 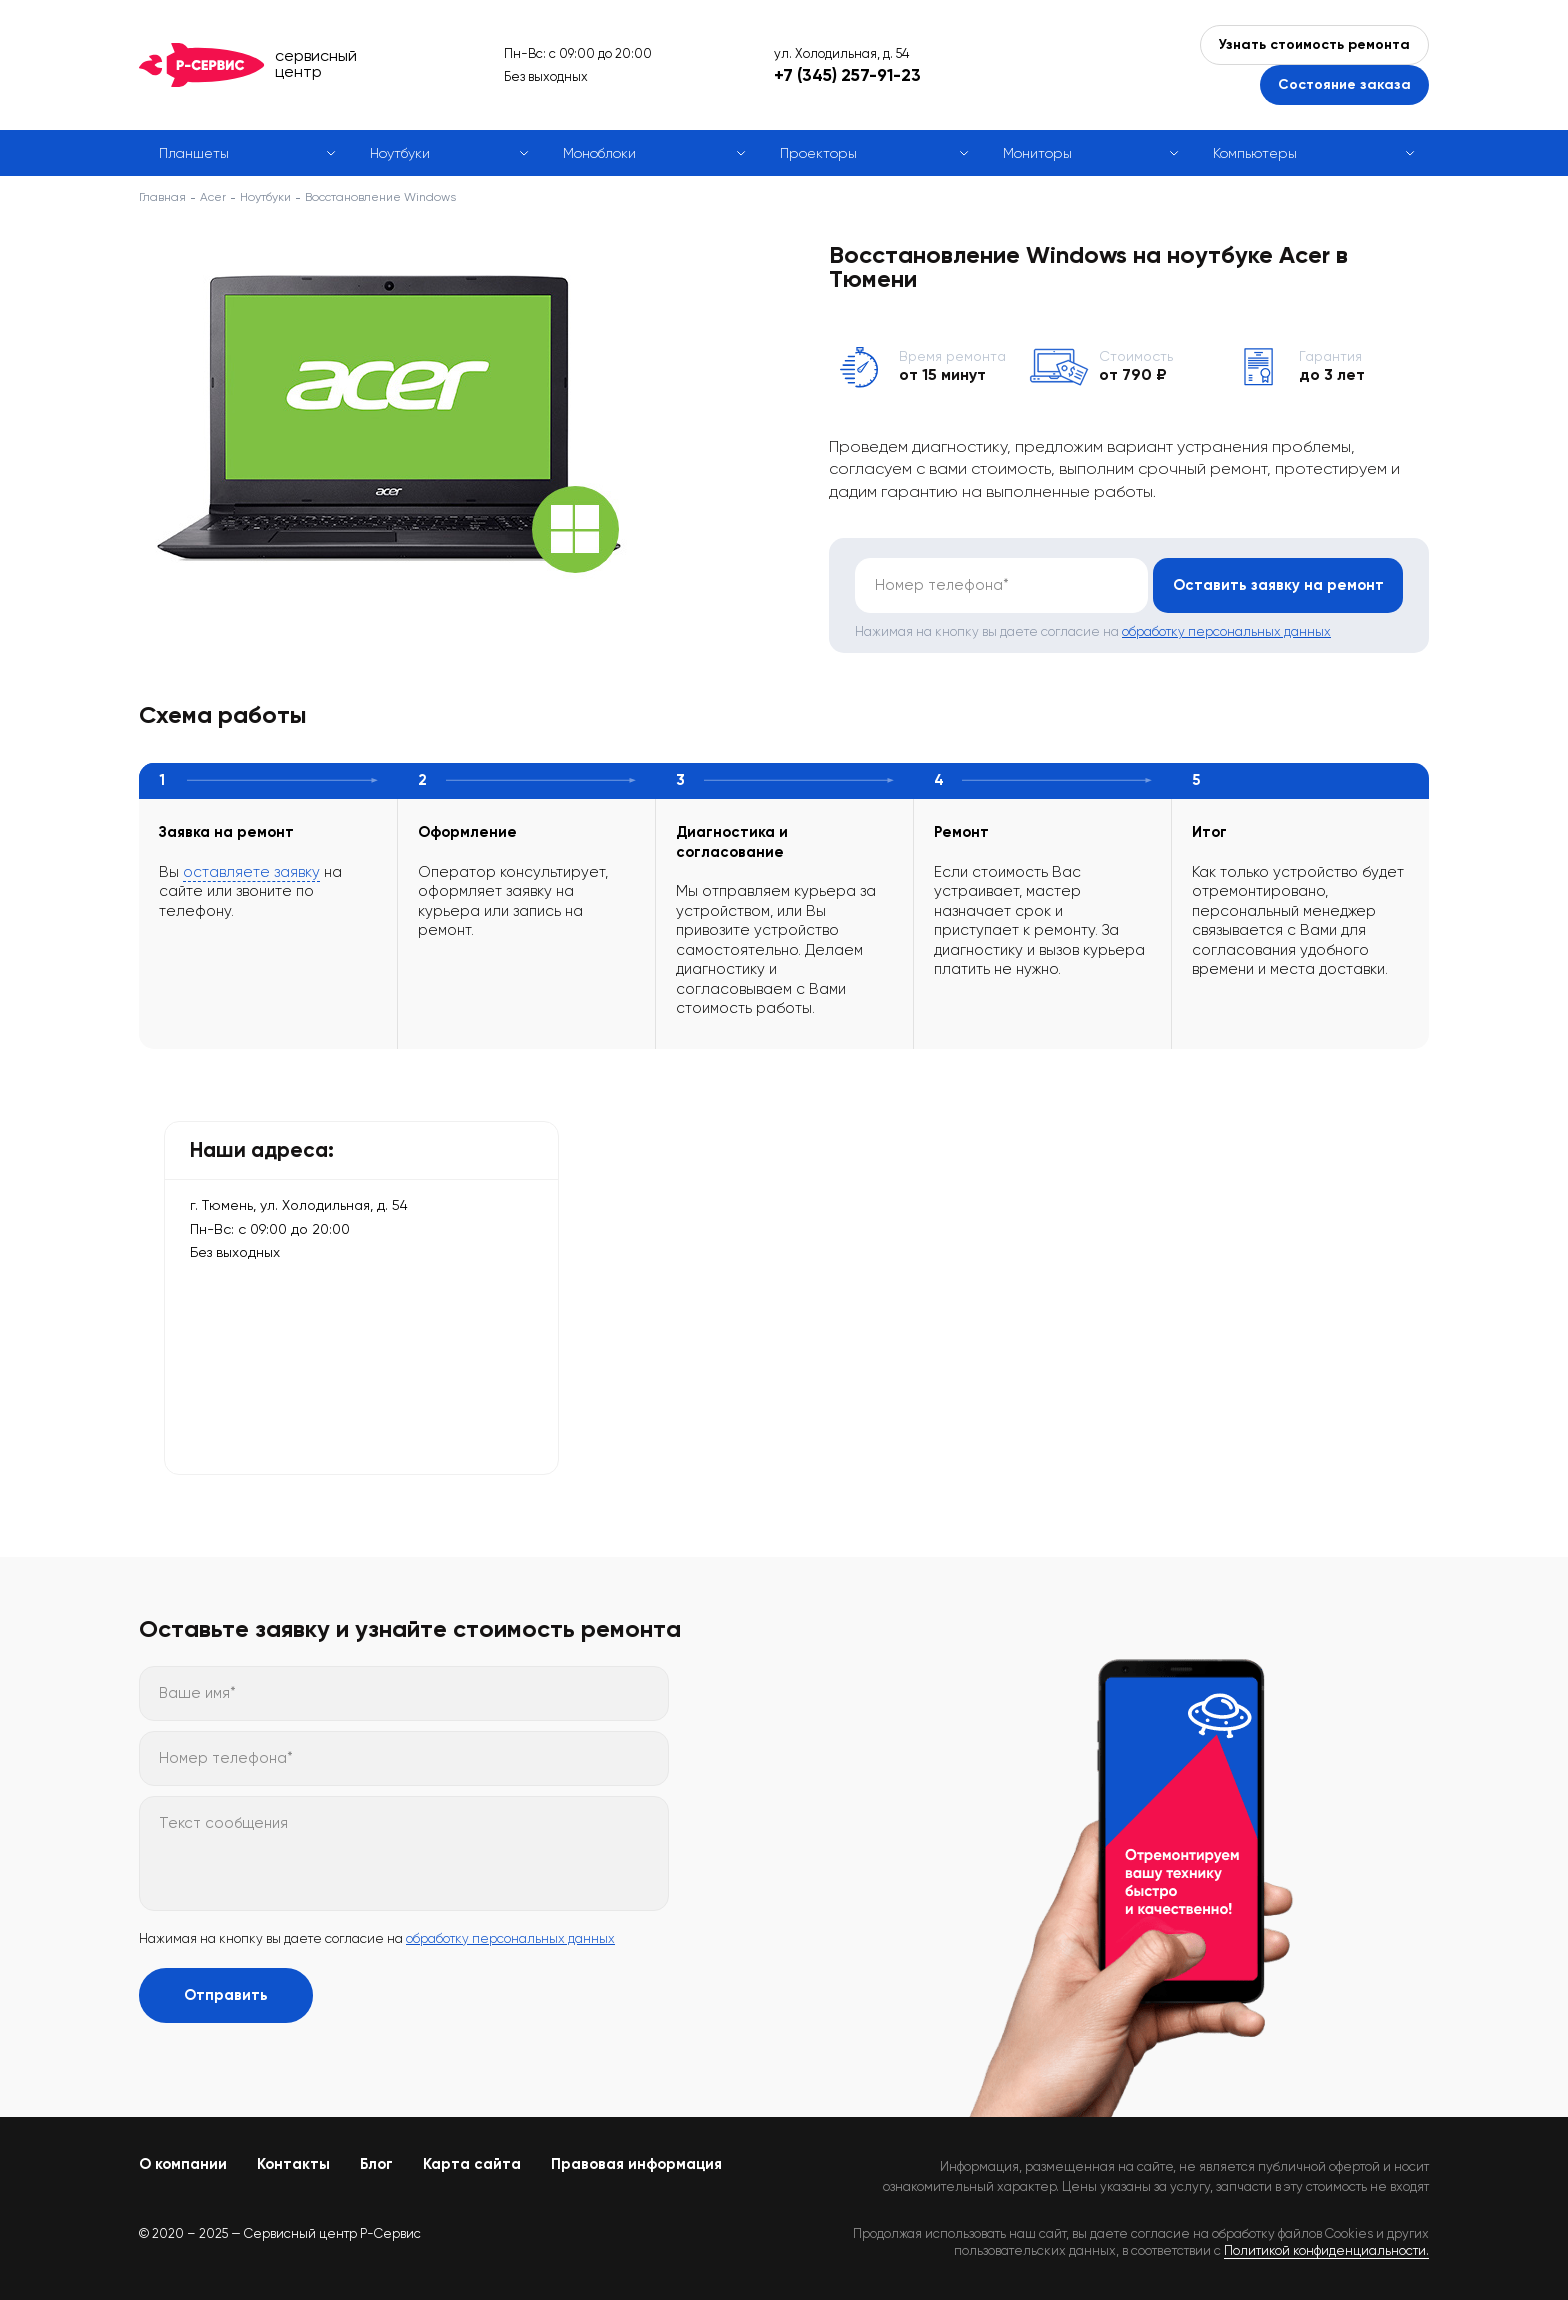 What do you see at coordinates (472, 2164) in the screenshot?
I see `Карта сайта` at bounding box center [472, 2164].